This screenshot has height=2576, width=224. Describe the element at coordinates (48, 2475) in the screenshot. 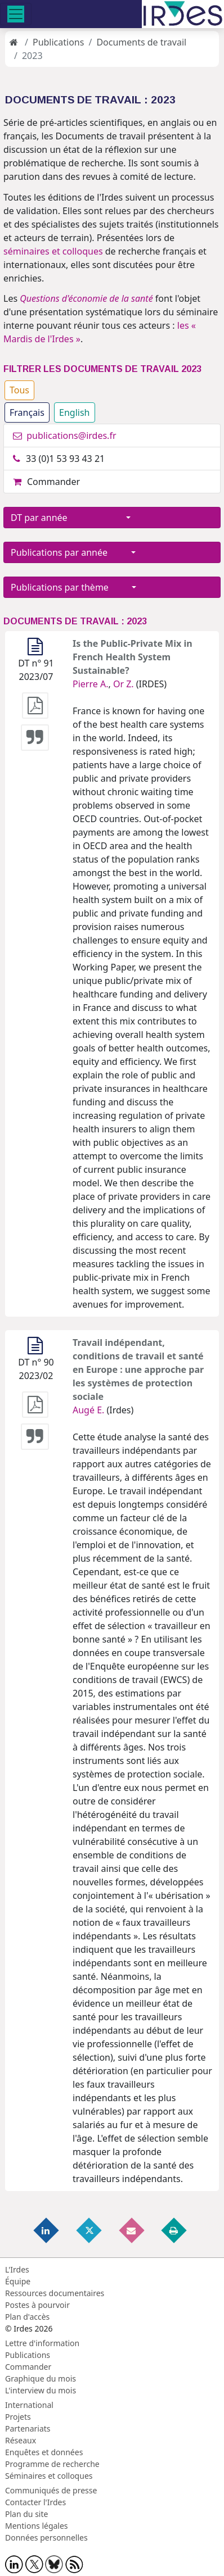

I see `Séminaires et colloques` at that location.